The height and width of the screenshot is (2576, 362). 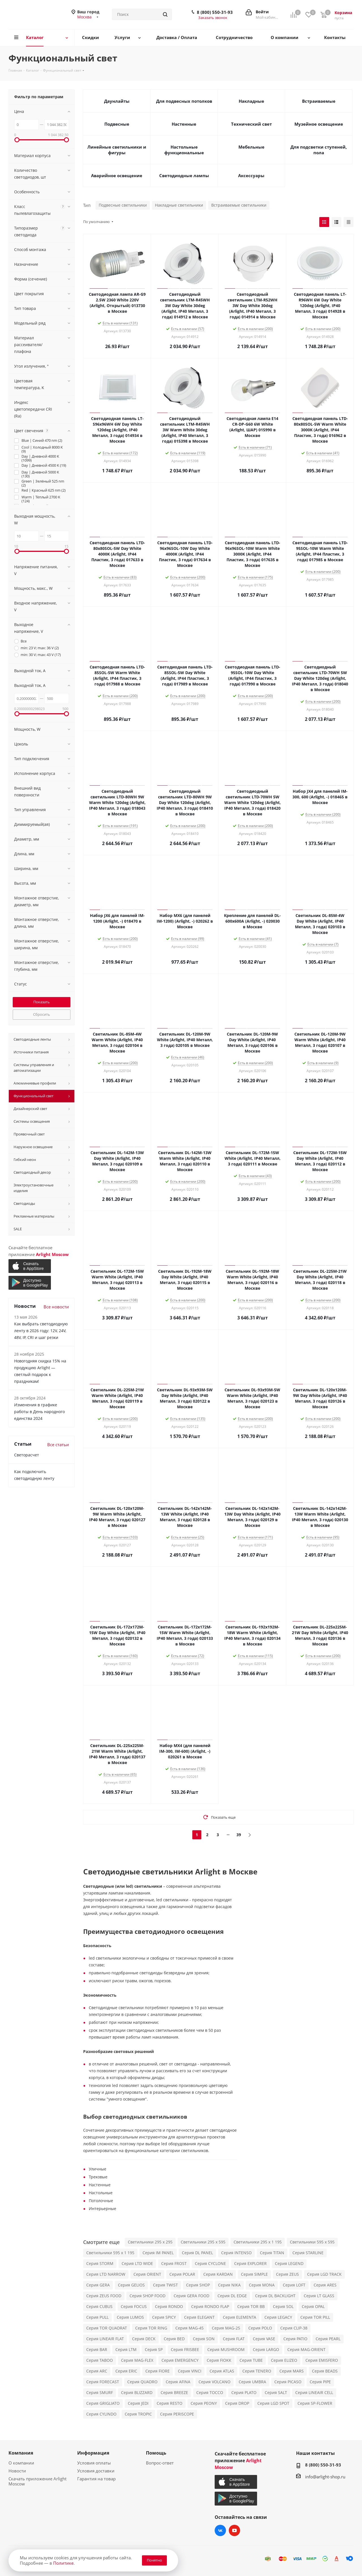 I want to click on Серия ZEUS, so click(x=287, y=2274).